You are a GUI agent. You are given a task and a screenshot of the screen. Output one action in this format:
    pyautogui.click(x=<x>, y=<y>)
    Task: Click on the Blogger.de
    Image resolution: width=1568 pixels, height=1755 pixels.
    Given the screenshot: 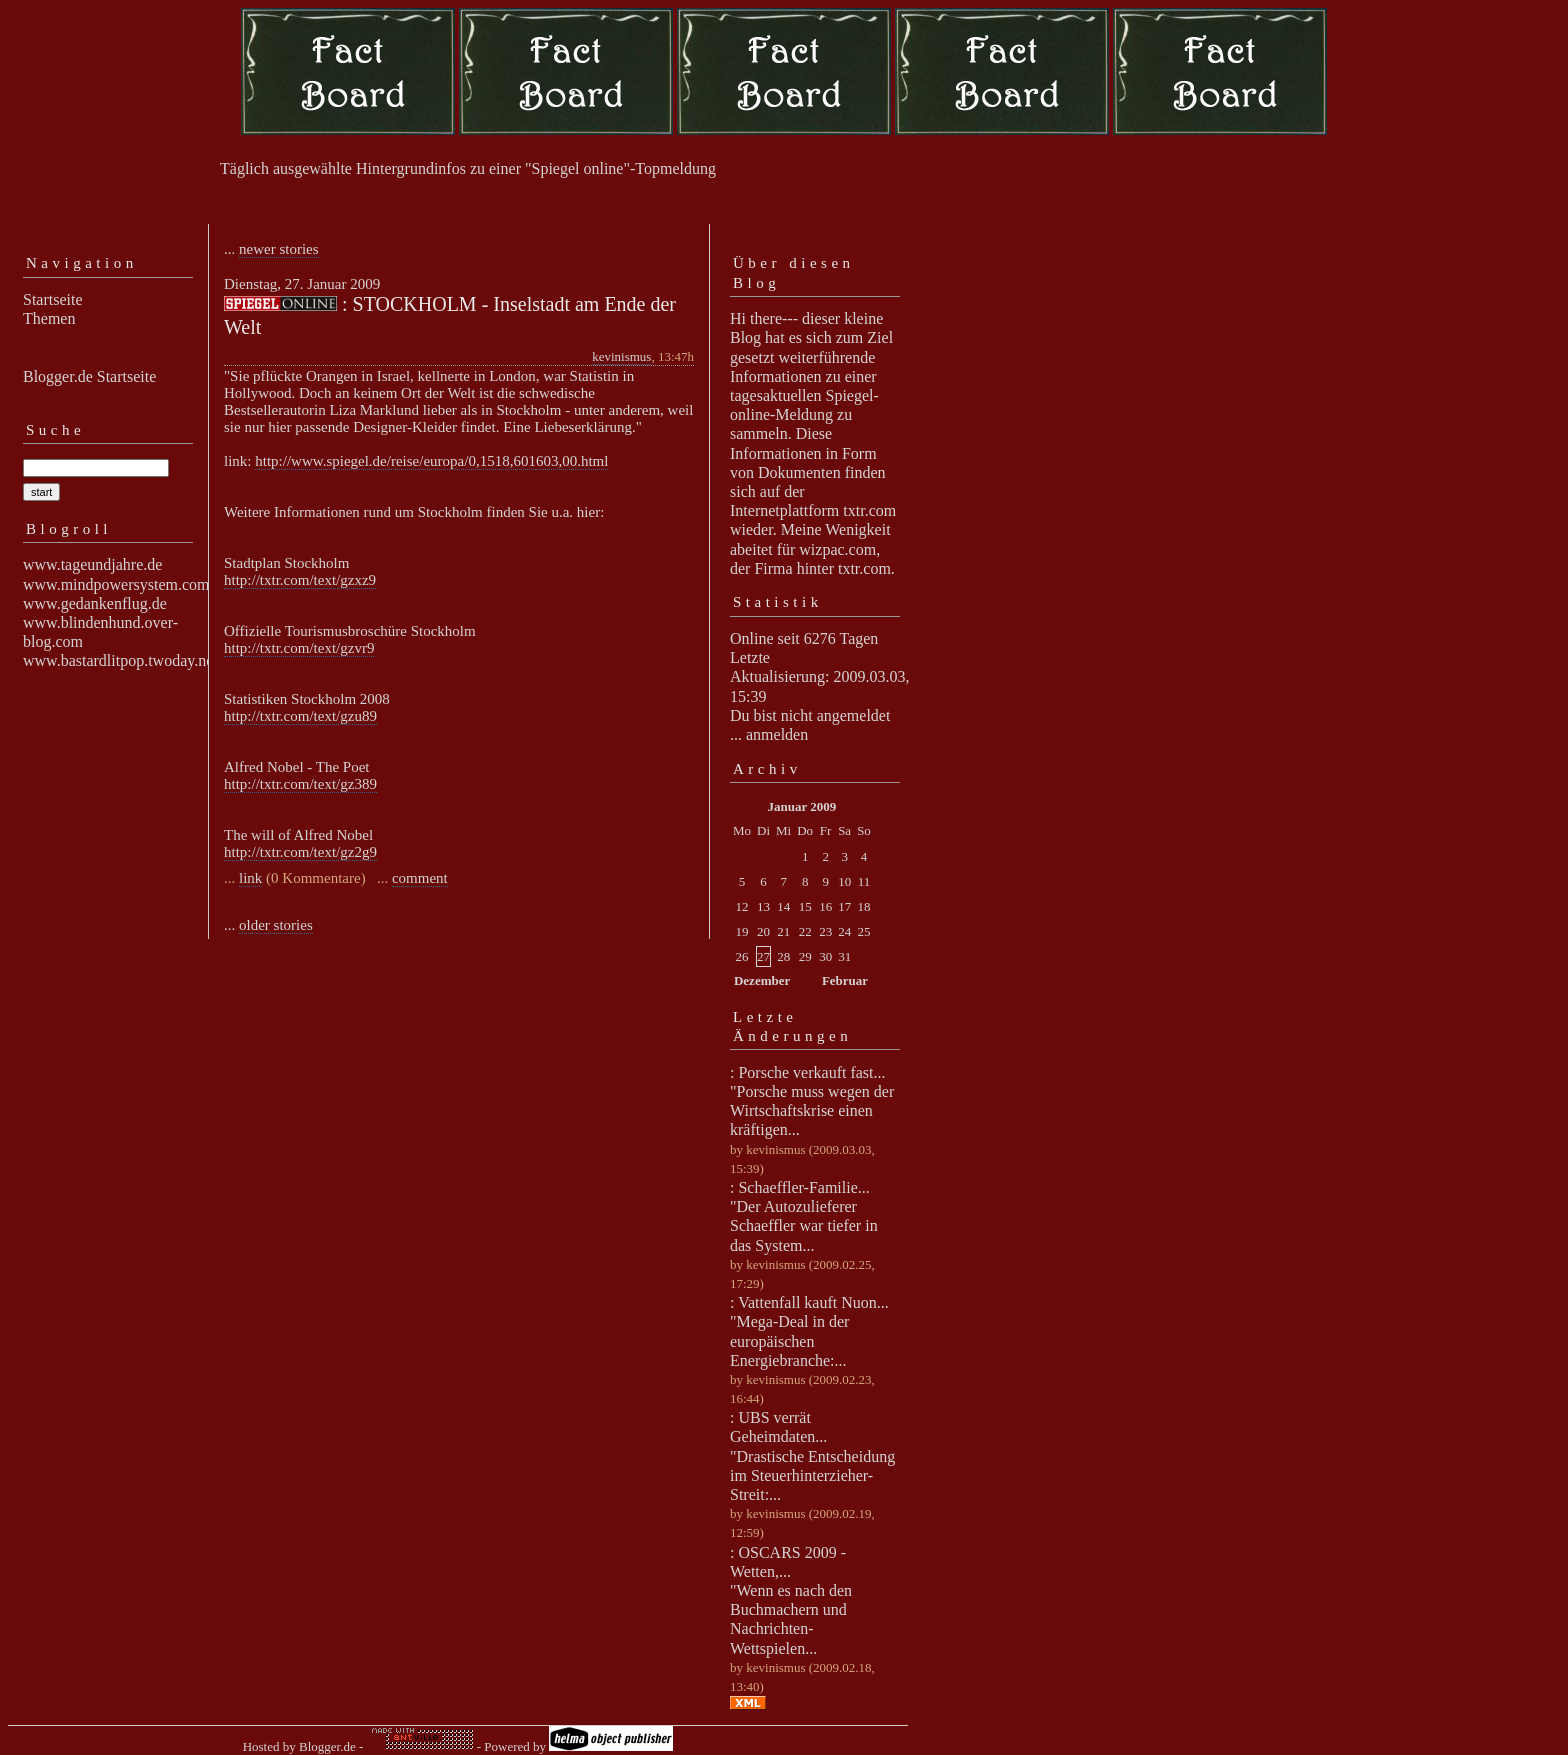 What is the action you would take?
    pyautogui.click(x=327, y=1746)
    